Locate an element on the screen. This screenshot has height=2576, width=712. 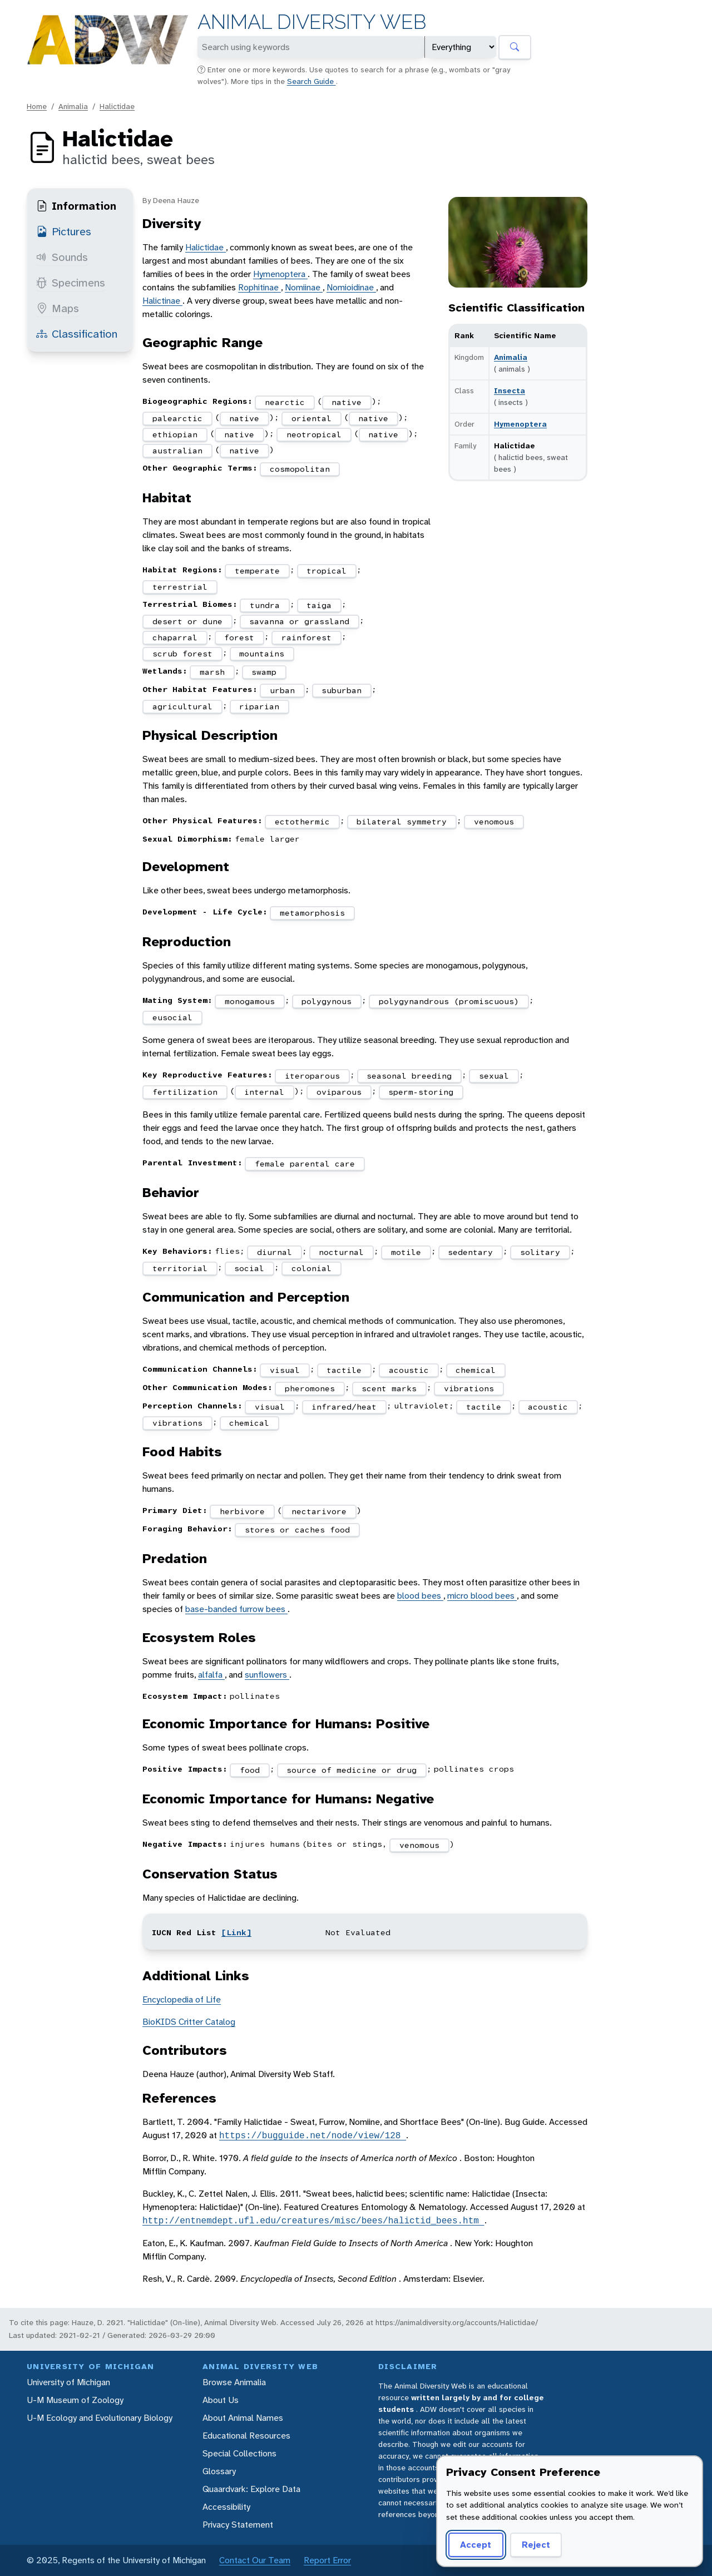
native is located at coordinates (347, 402).